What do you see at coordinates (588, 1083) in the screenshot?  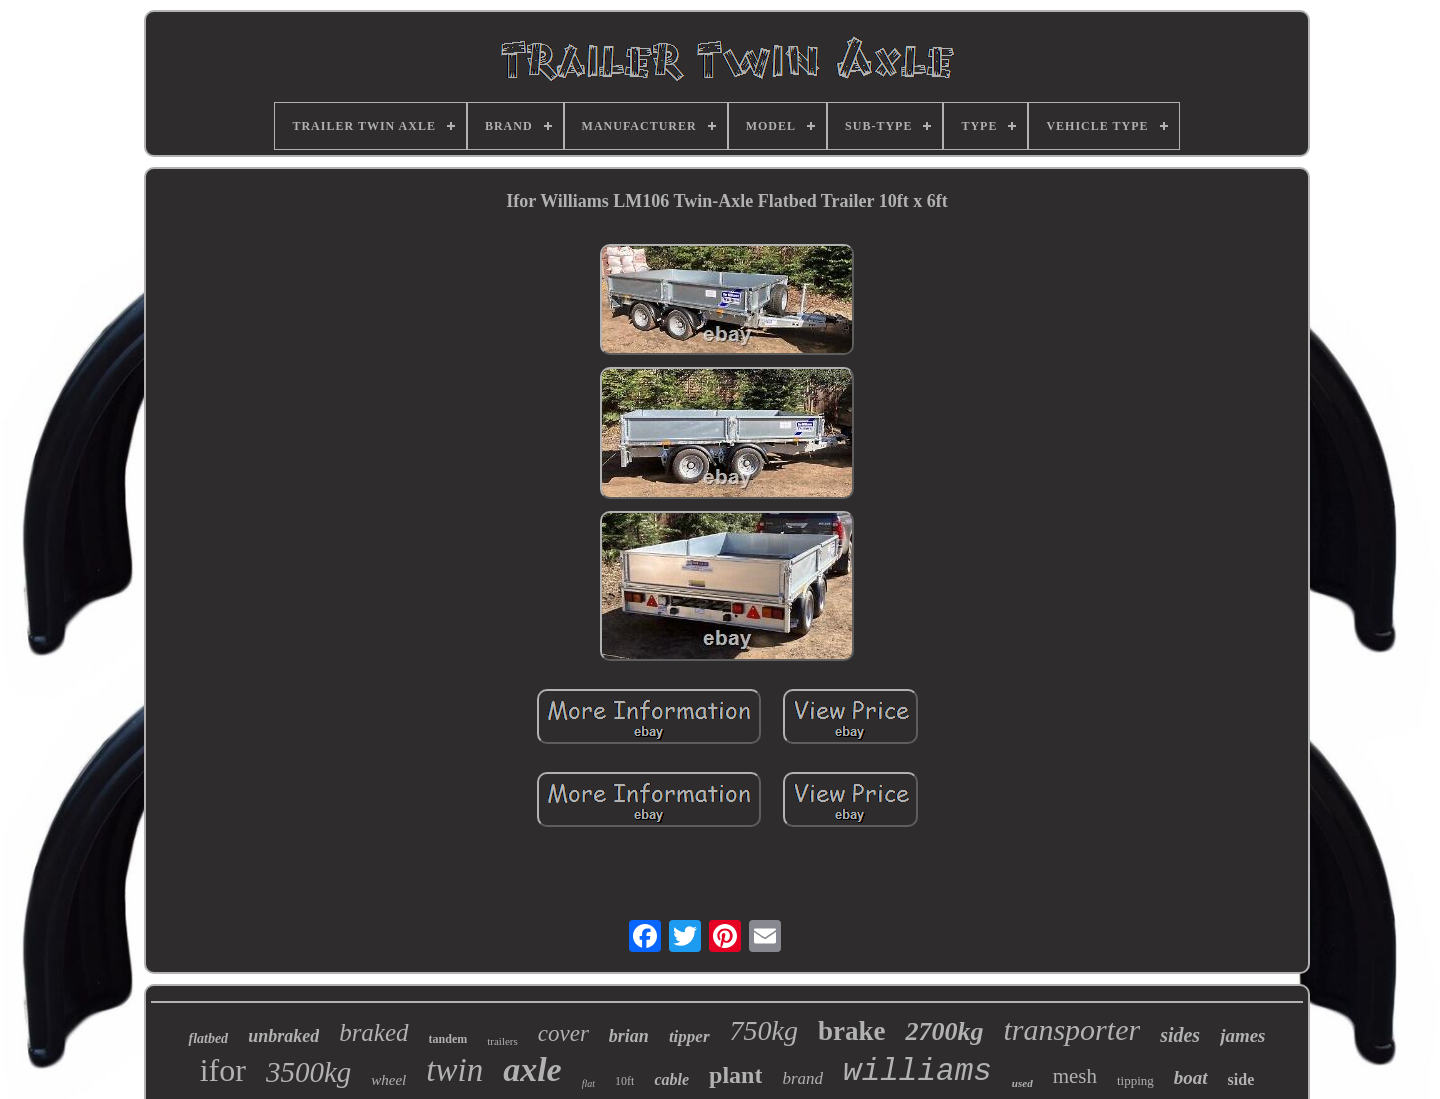 I see `flat` at bounding box center [588, 1083].